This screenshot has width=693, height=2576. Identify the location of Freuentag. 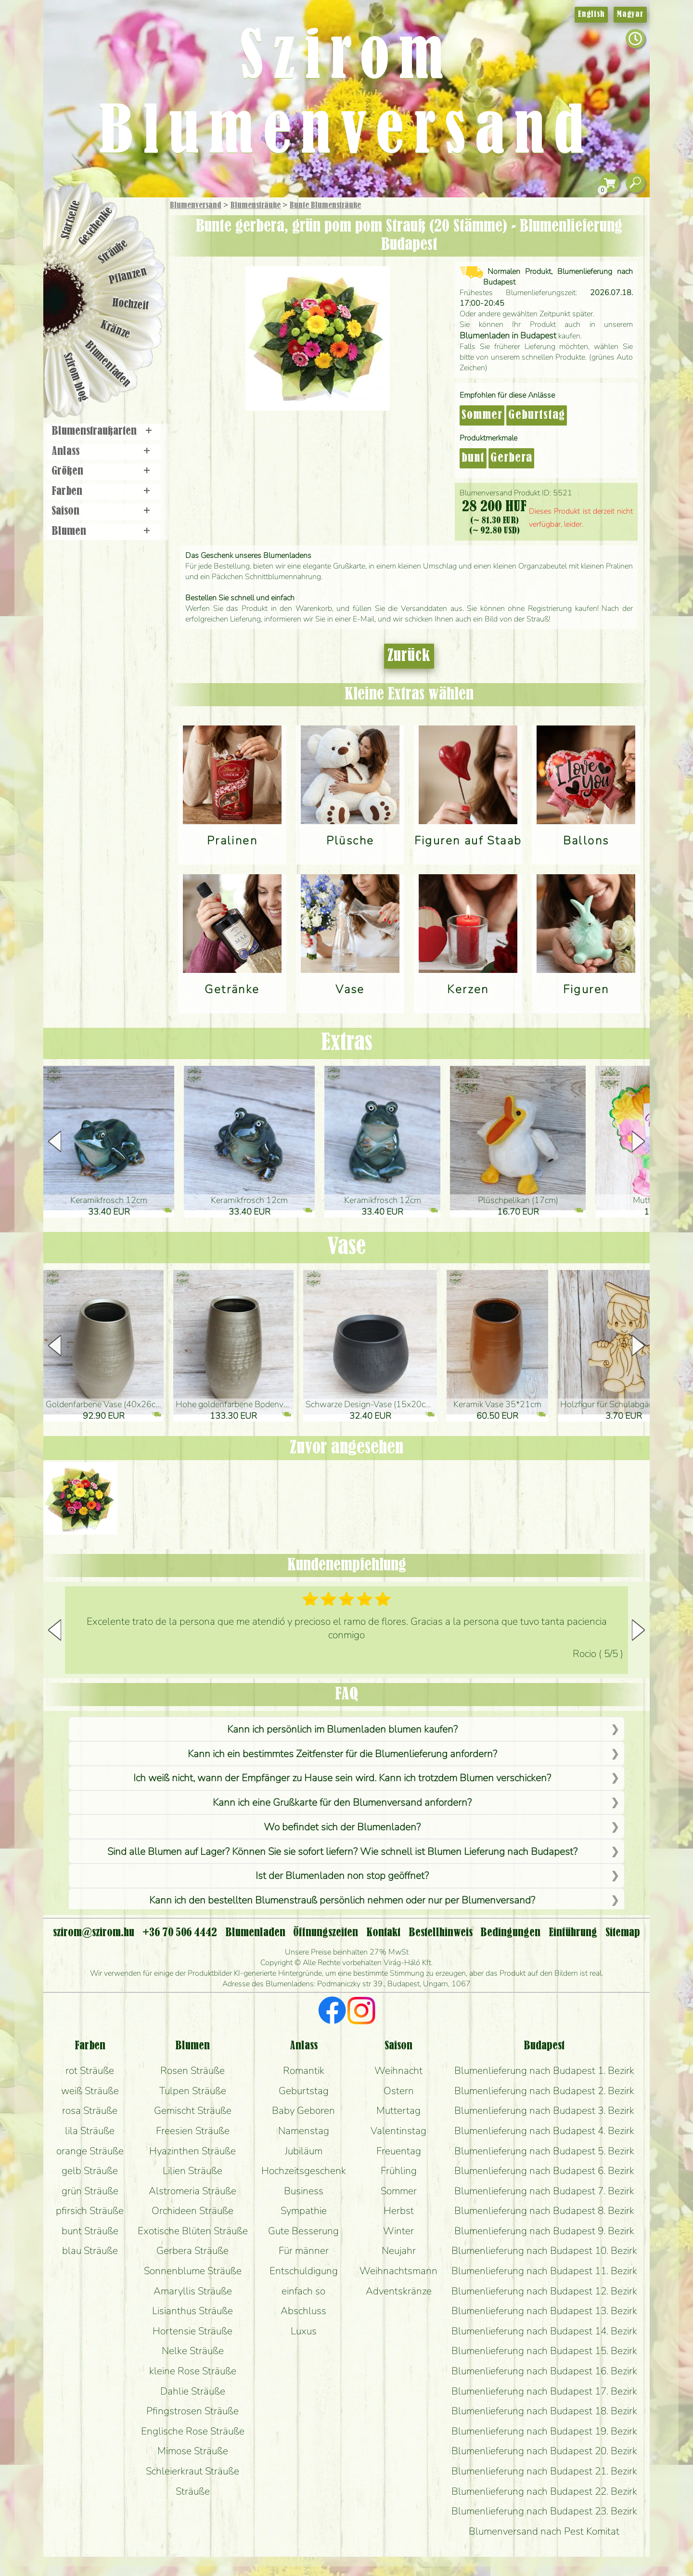
(398, 2151).